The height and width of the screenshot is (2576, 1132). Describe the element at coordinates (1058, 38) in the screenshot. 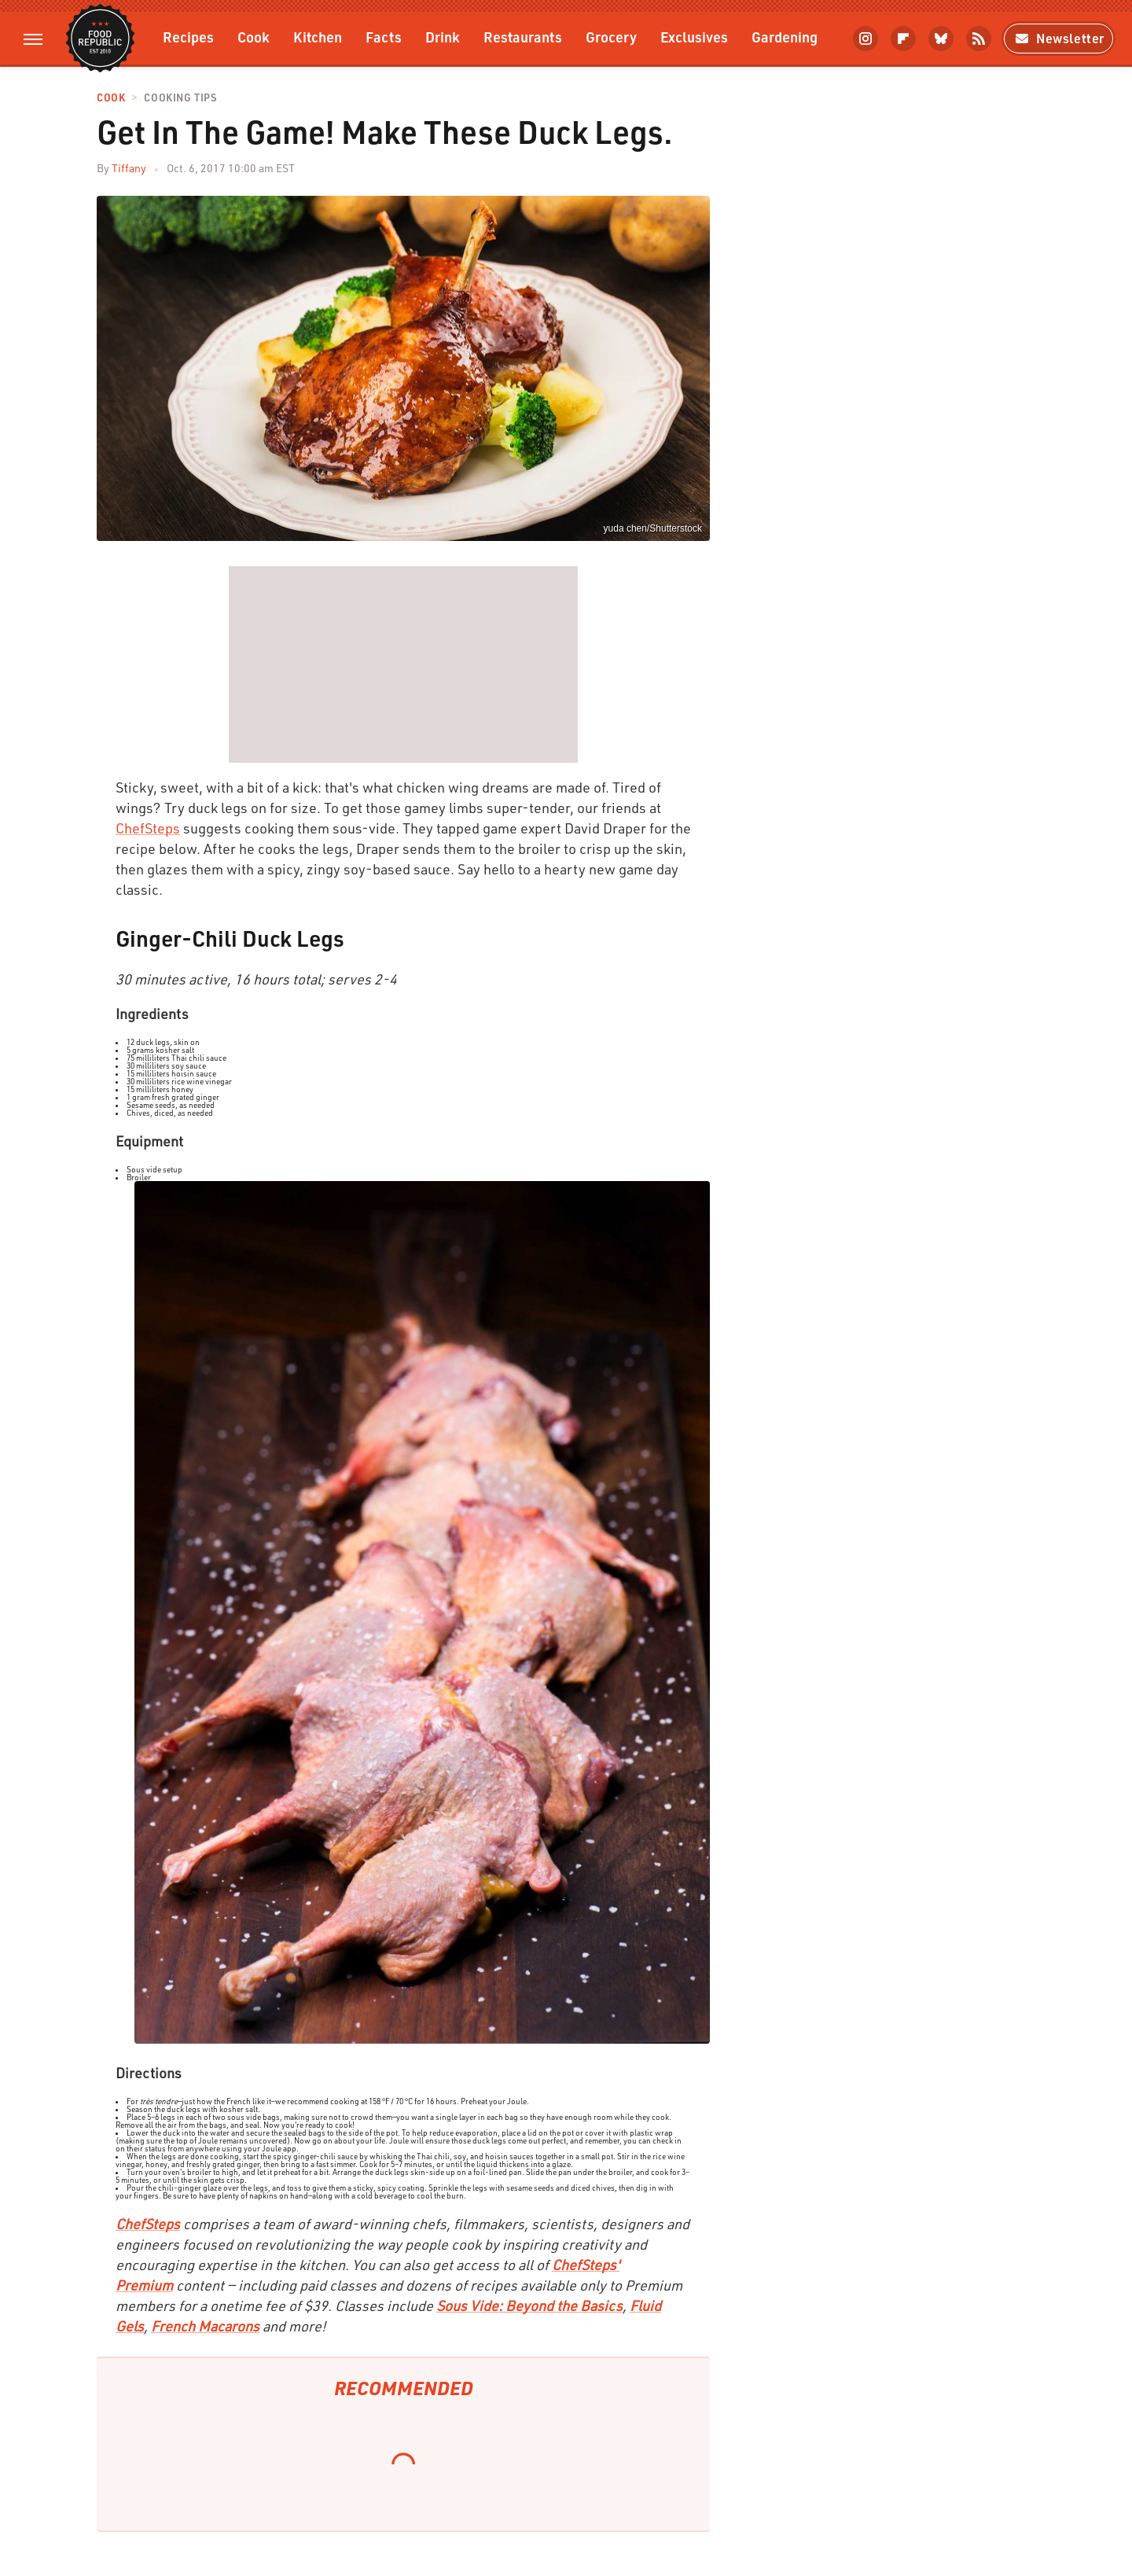

I see `Newsletter` at that location.